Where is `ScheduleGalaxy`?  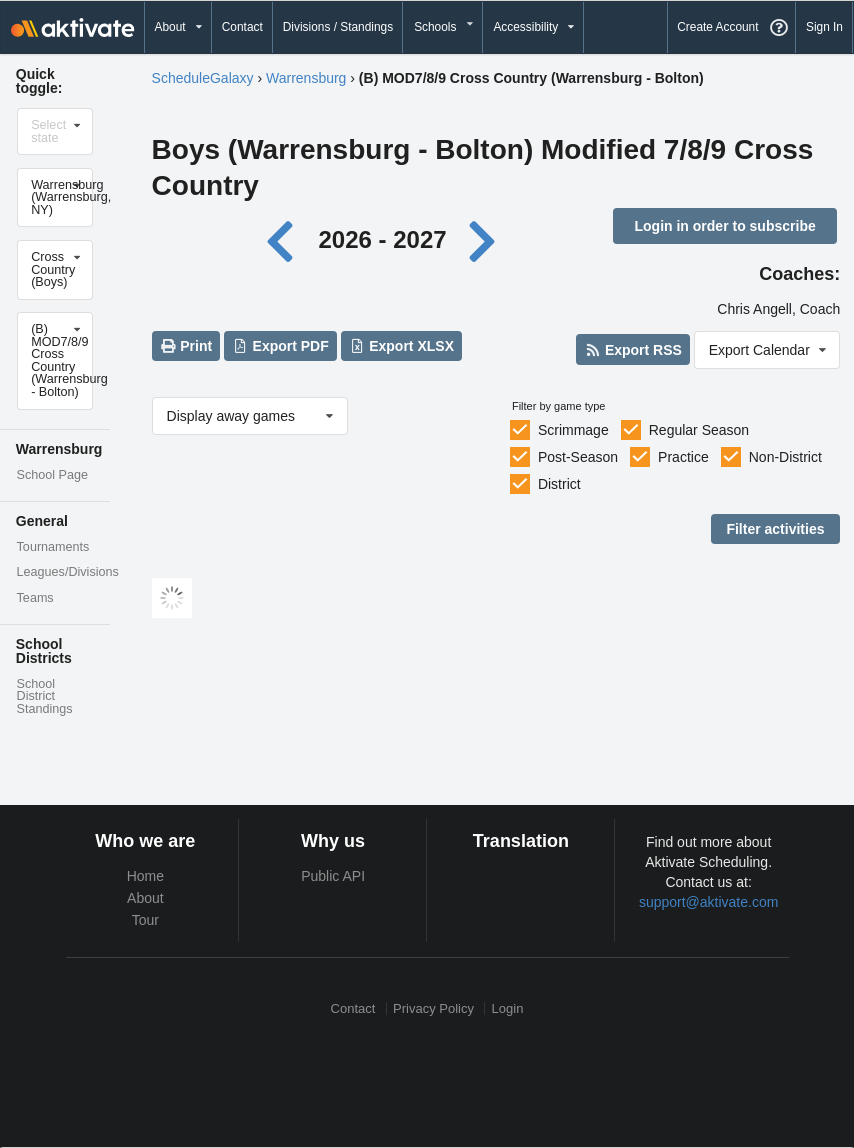
ScheduleGalaxy is located at coordinates (203, 78).